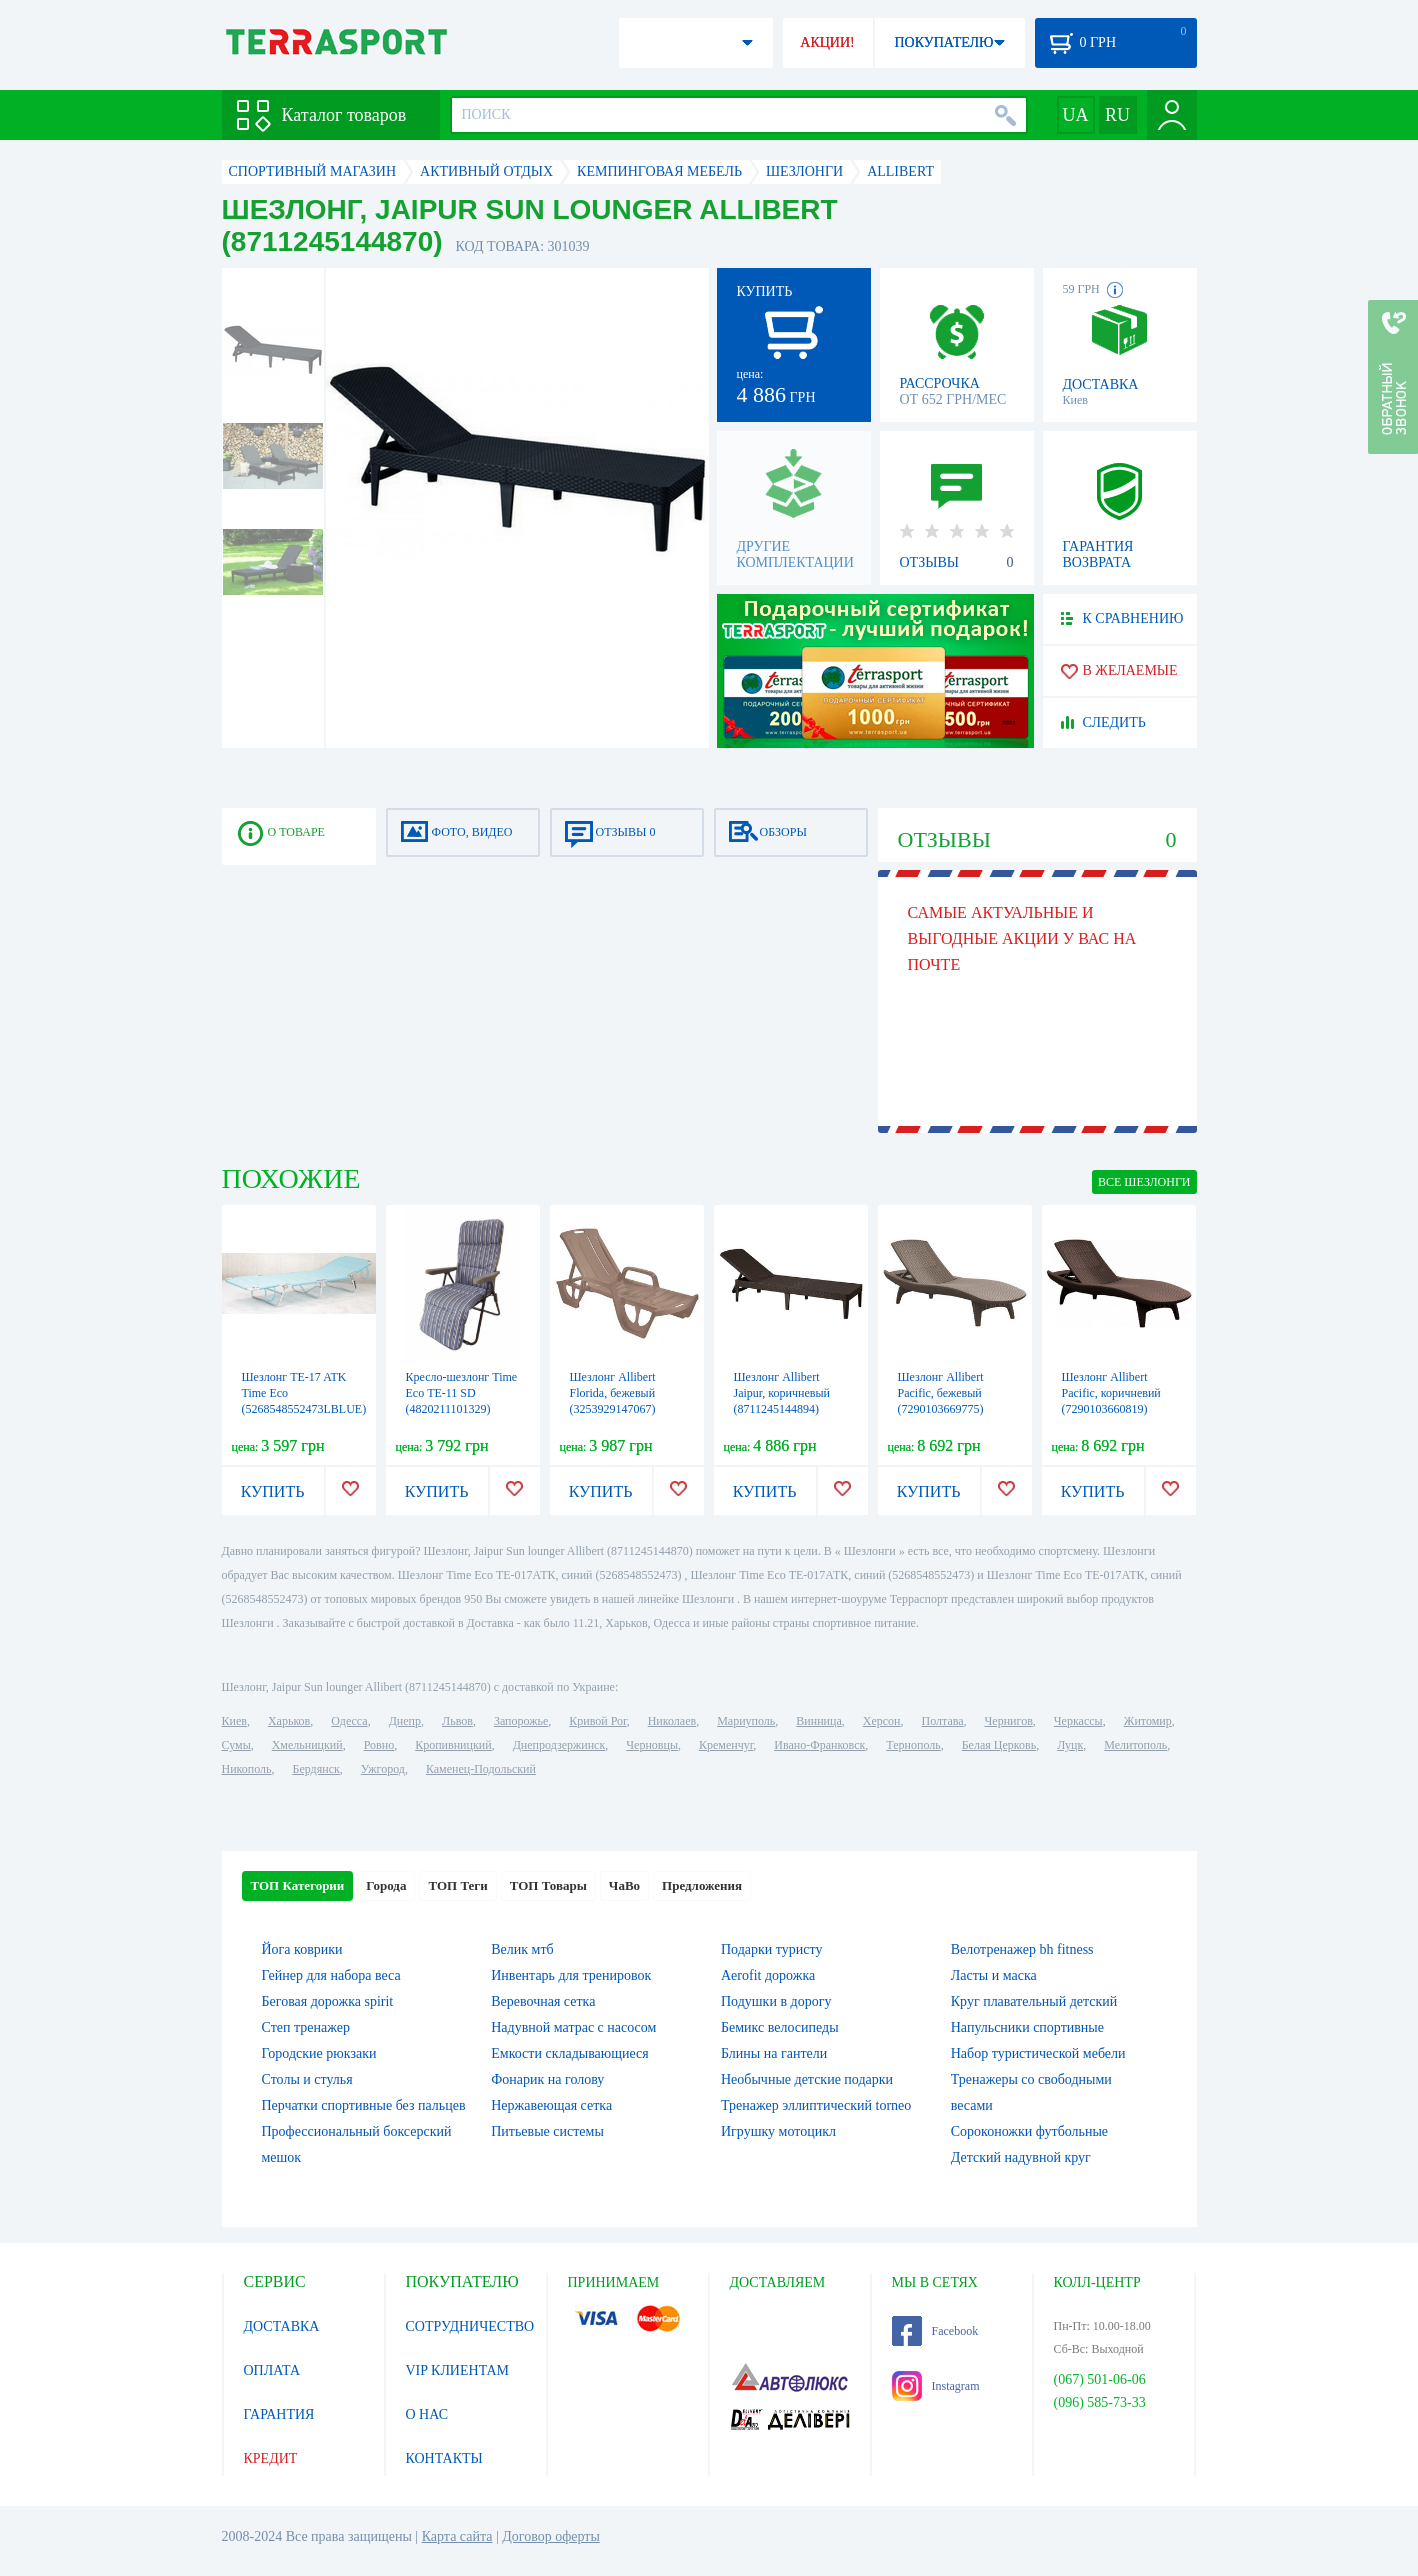 This screenshot has height=2576, width=1418. I want to click on Facebook, so click(935, 2331).